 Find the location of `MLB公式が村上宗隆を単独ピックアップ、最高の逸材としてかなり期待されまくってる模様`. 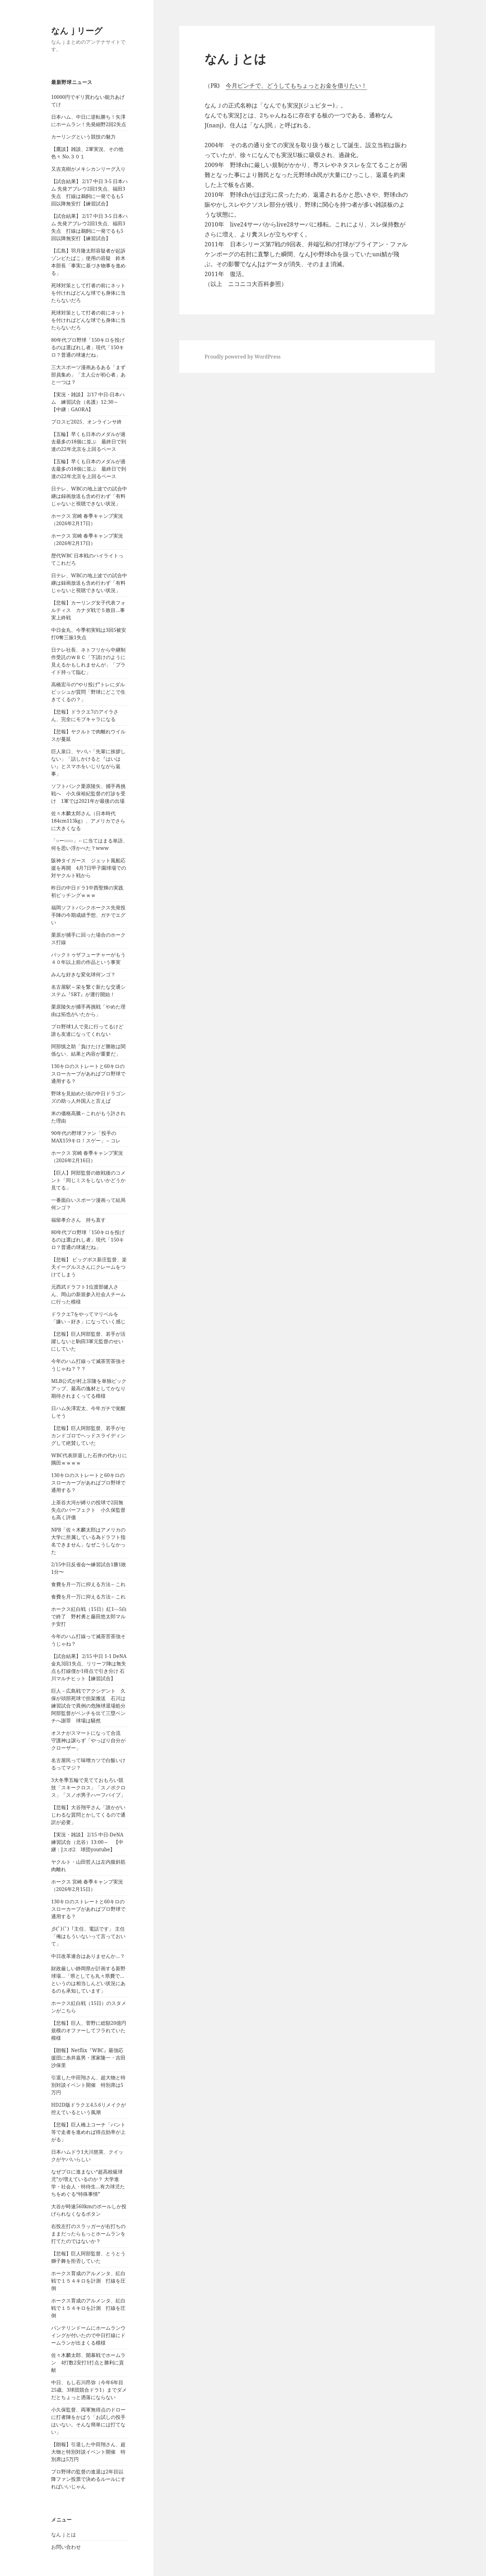

MLB公式が村上宗隆を単独ピックアップ、最高の逸材としてかなり期待されまくってる模様 is located at coordinates (88, 1388).